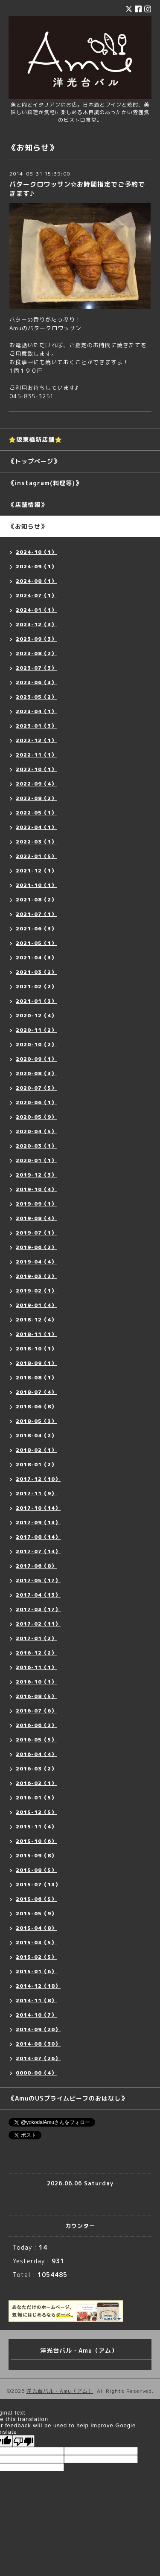  Describe the element at coordinates (36, 609) in the screenshot. I see `2024-01（1）` at that location.